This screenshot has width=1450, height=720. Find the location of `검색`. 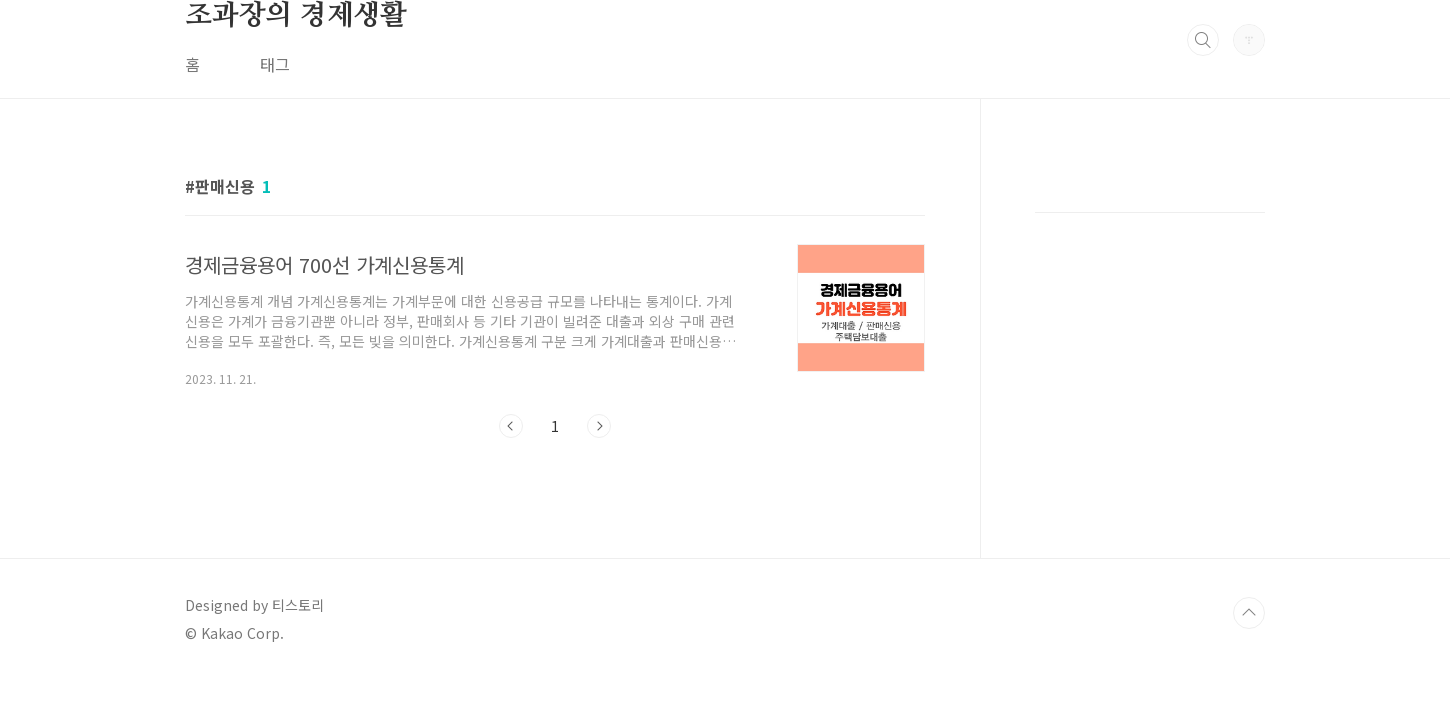

검색 is located at coordinates (1203, 40).